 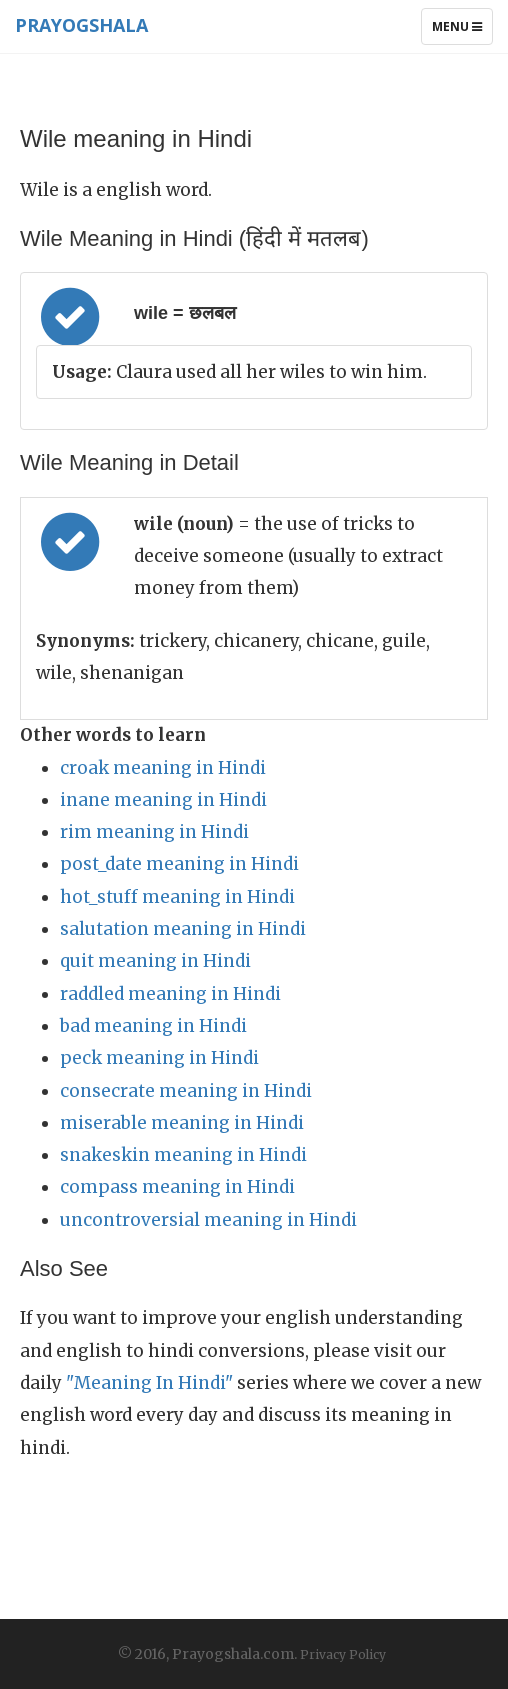 I want to click on "Meaning In Hindi", so click(x=149, y=1383).